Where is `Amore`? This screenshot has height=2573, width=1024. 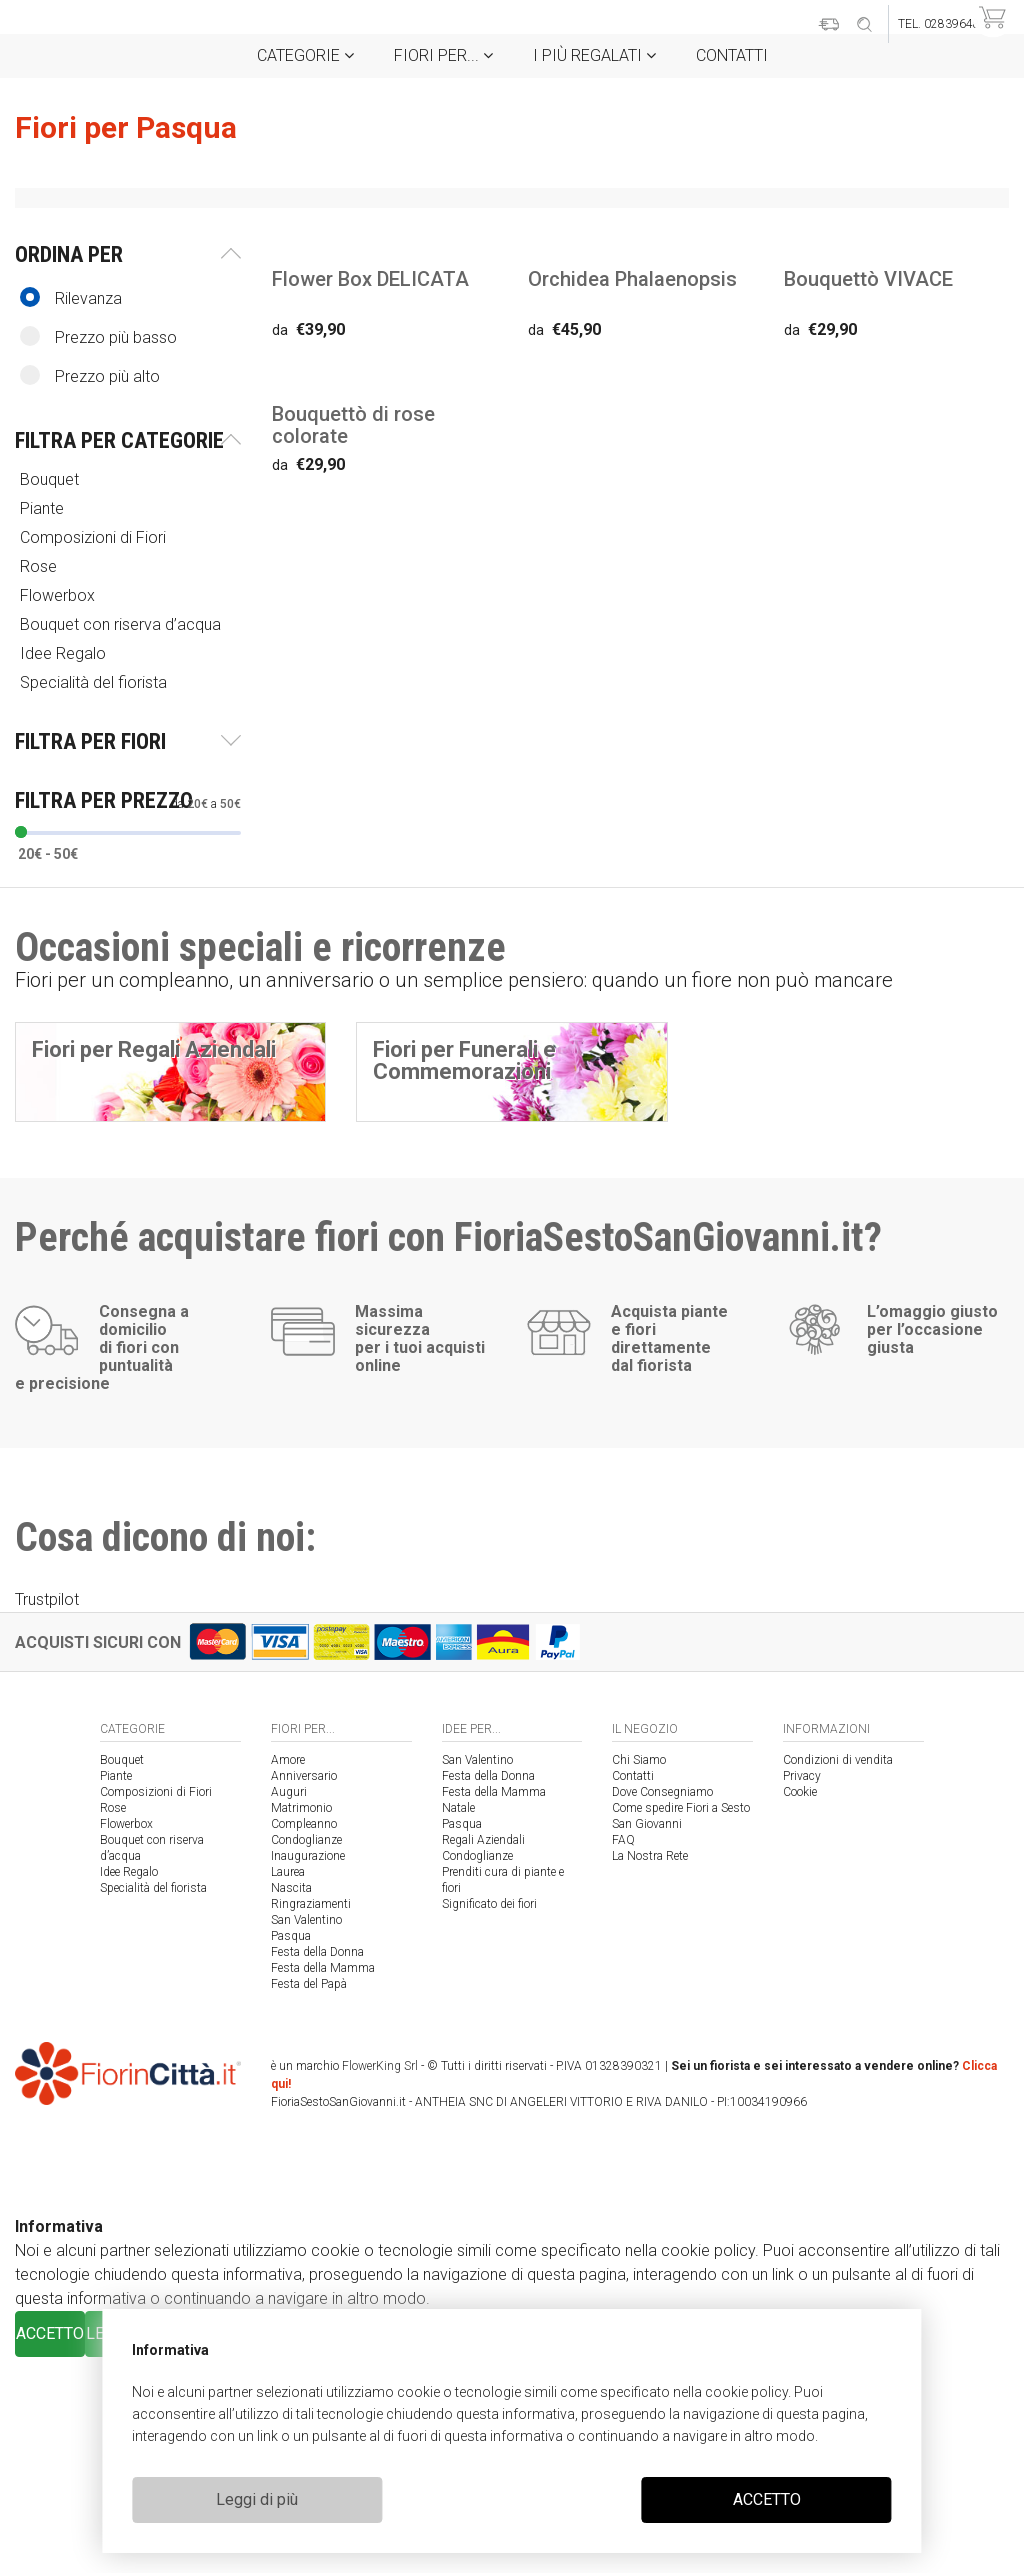
Amore is located at coordinates (288, 1976).